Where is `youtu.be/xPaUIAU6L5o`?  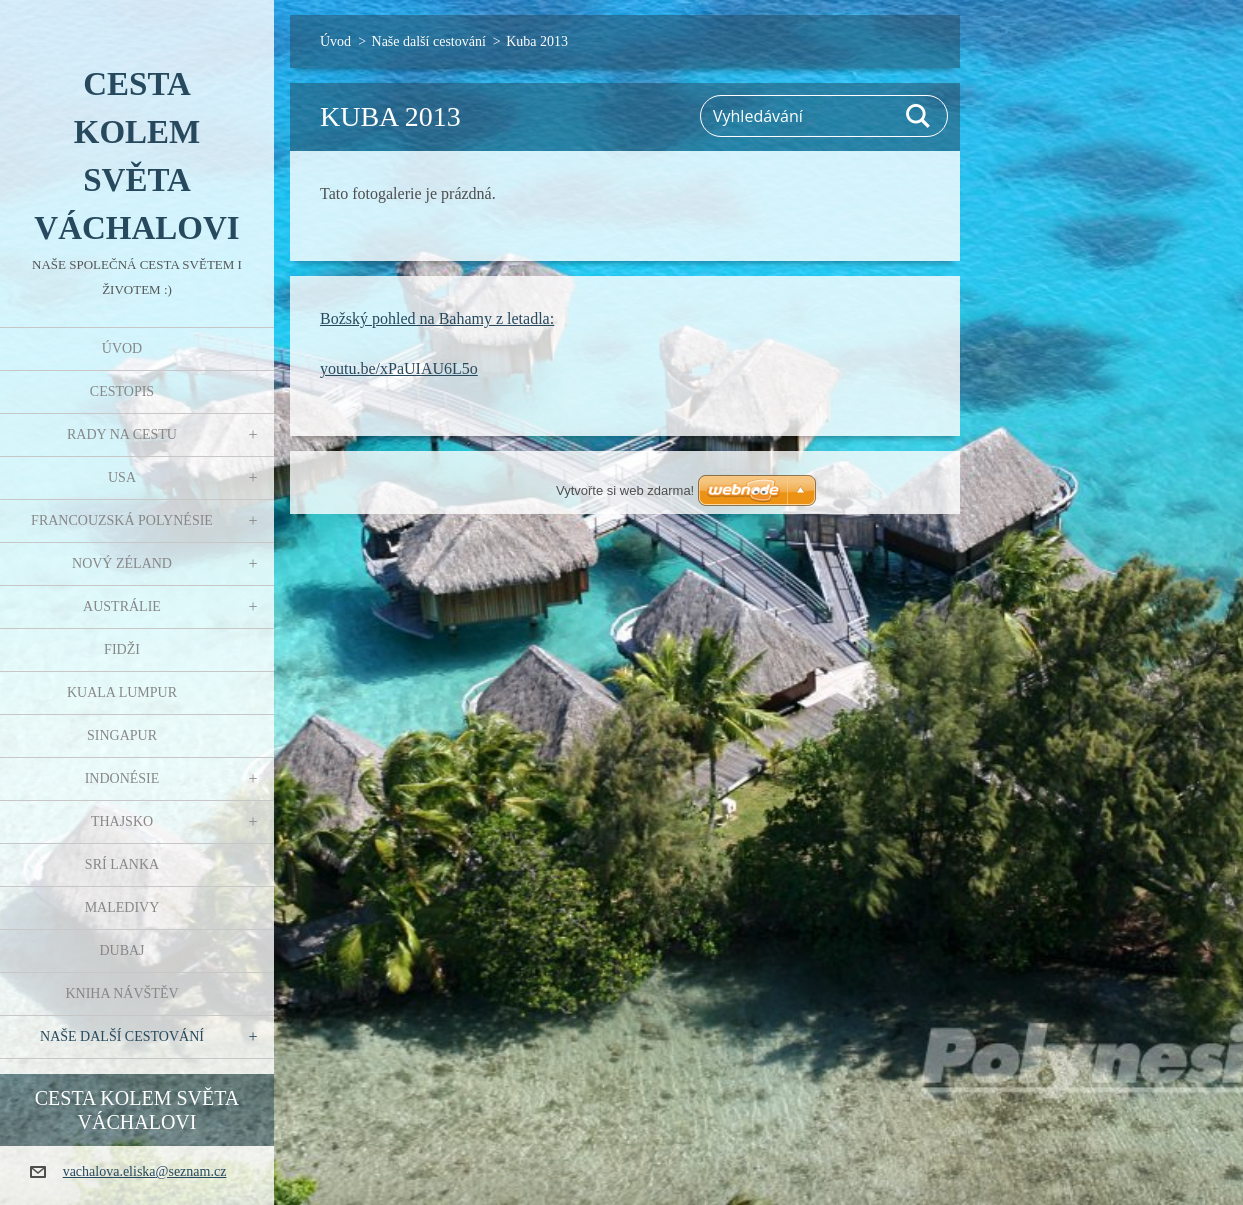
youtu.be/xPaUIAU6L5o is located at coordinates (399, 368).